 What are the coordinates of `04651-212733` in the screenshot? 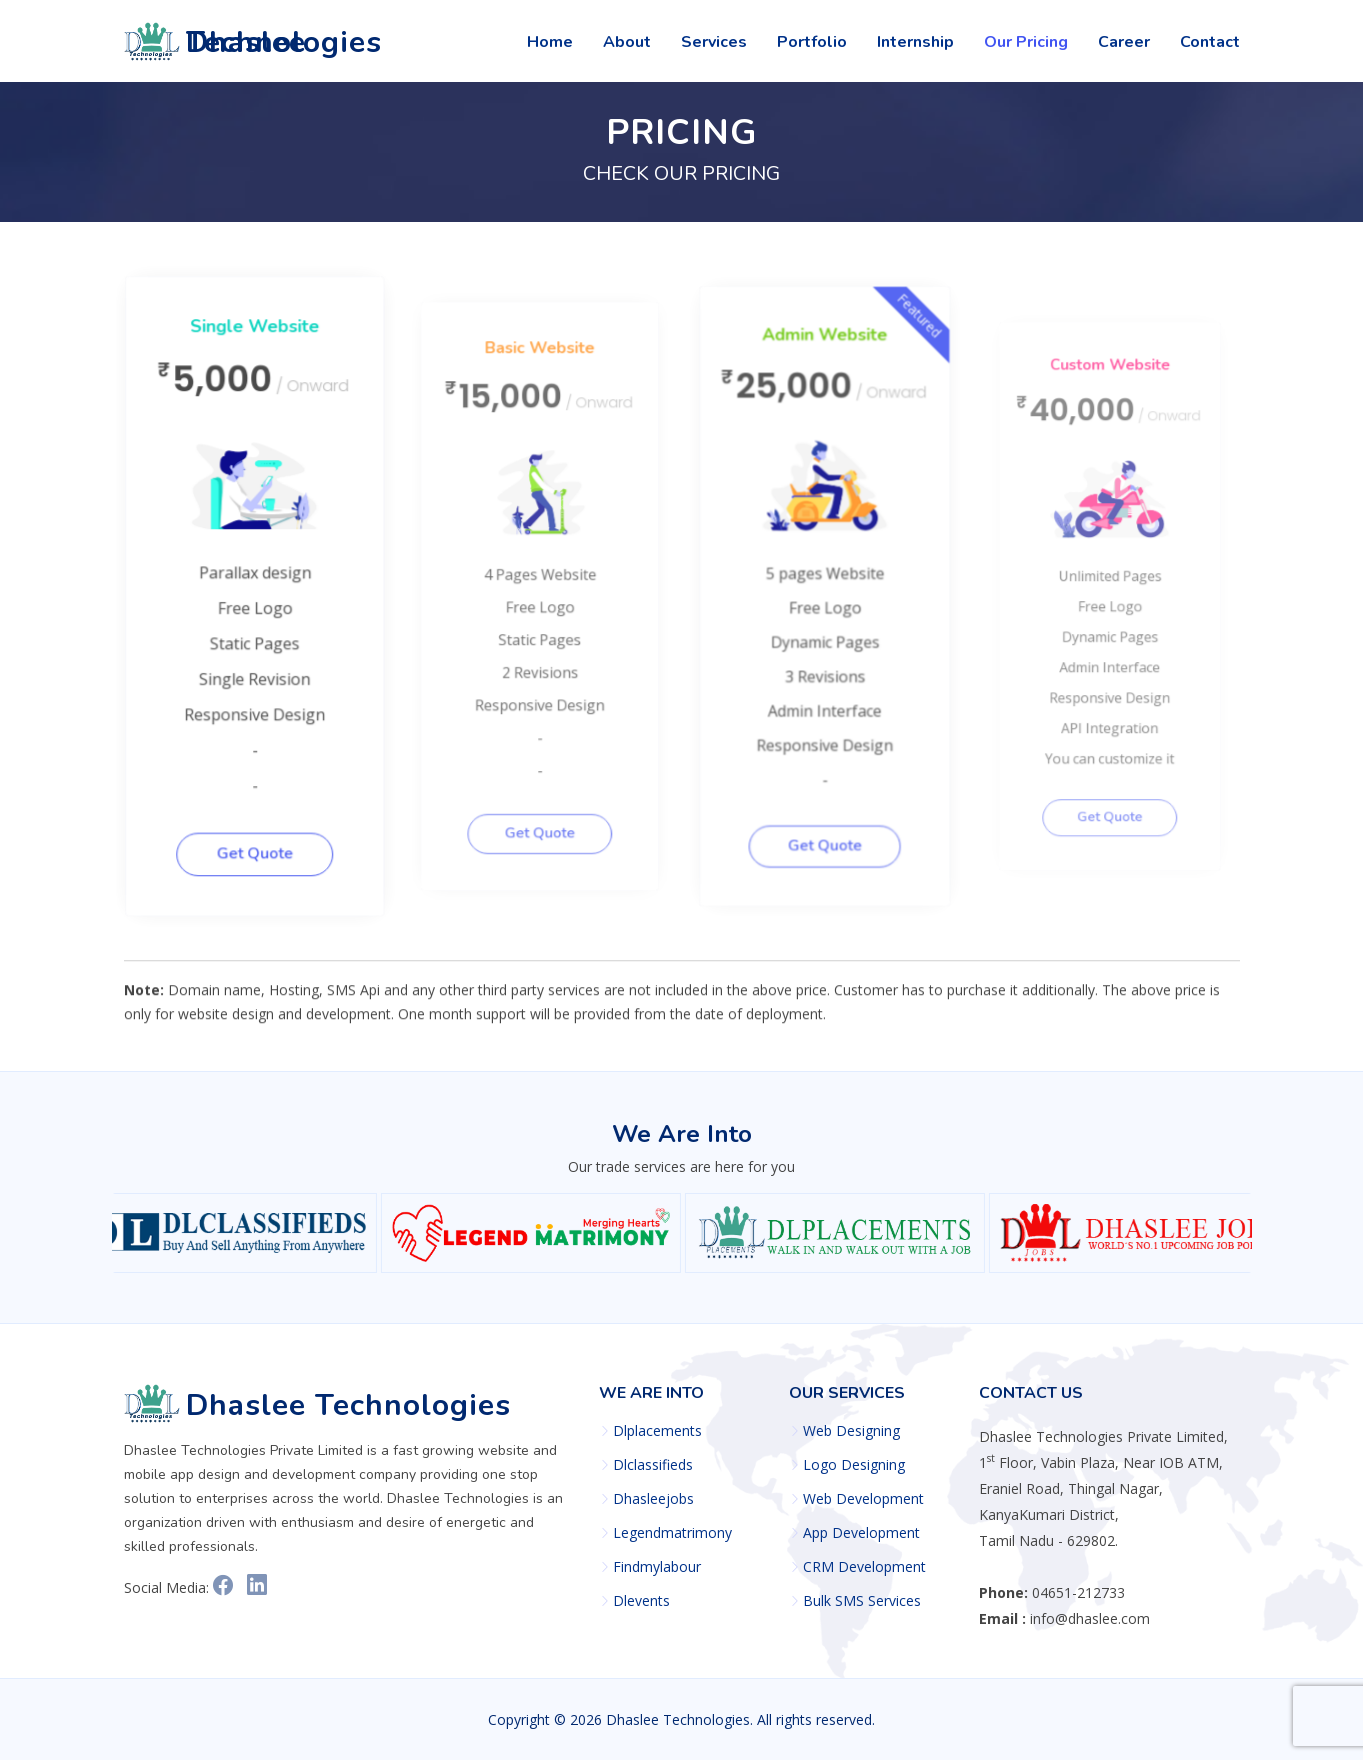 It's located at (1078, 1592).